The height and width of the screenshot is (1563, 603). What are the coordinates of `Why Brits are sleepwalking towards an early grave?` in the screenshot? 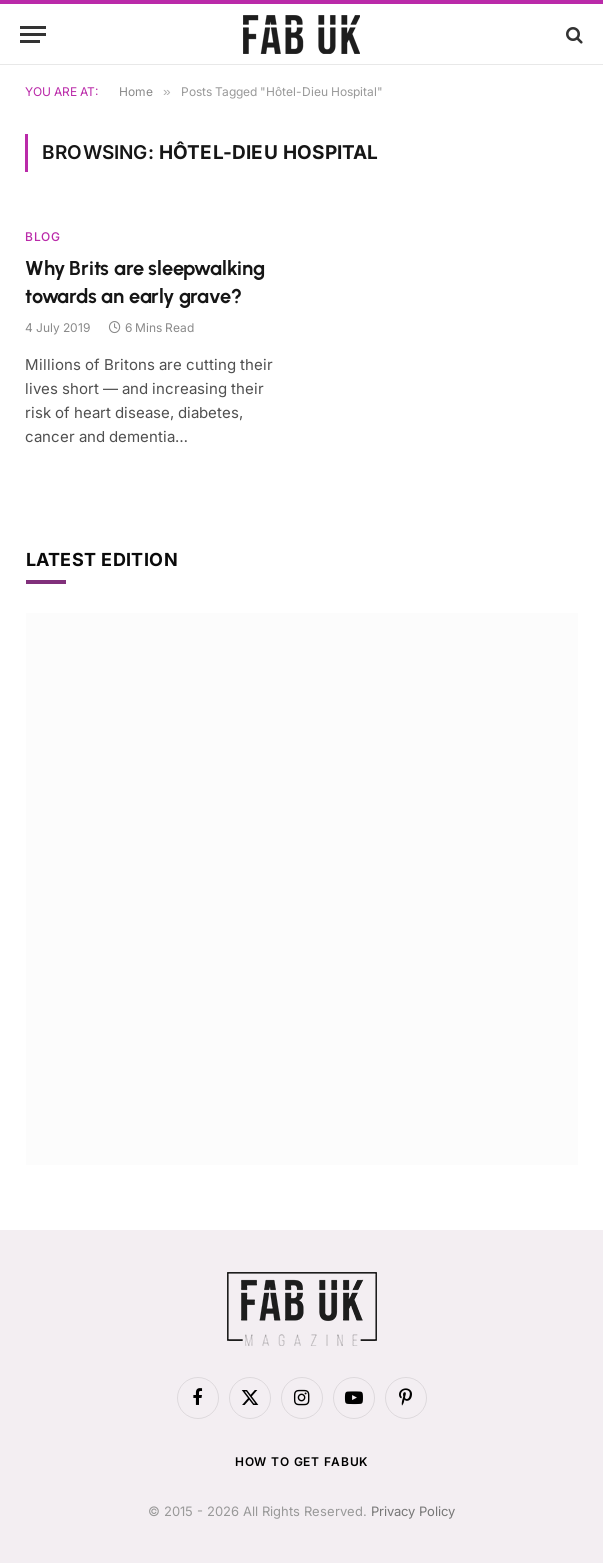 It's located at (145, 281).